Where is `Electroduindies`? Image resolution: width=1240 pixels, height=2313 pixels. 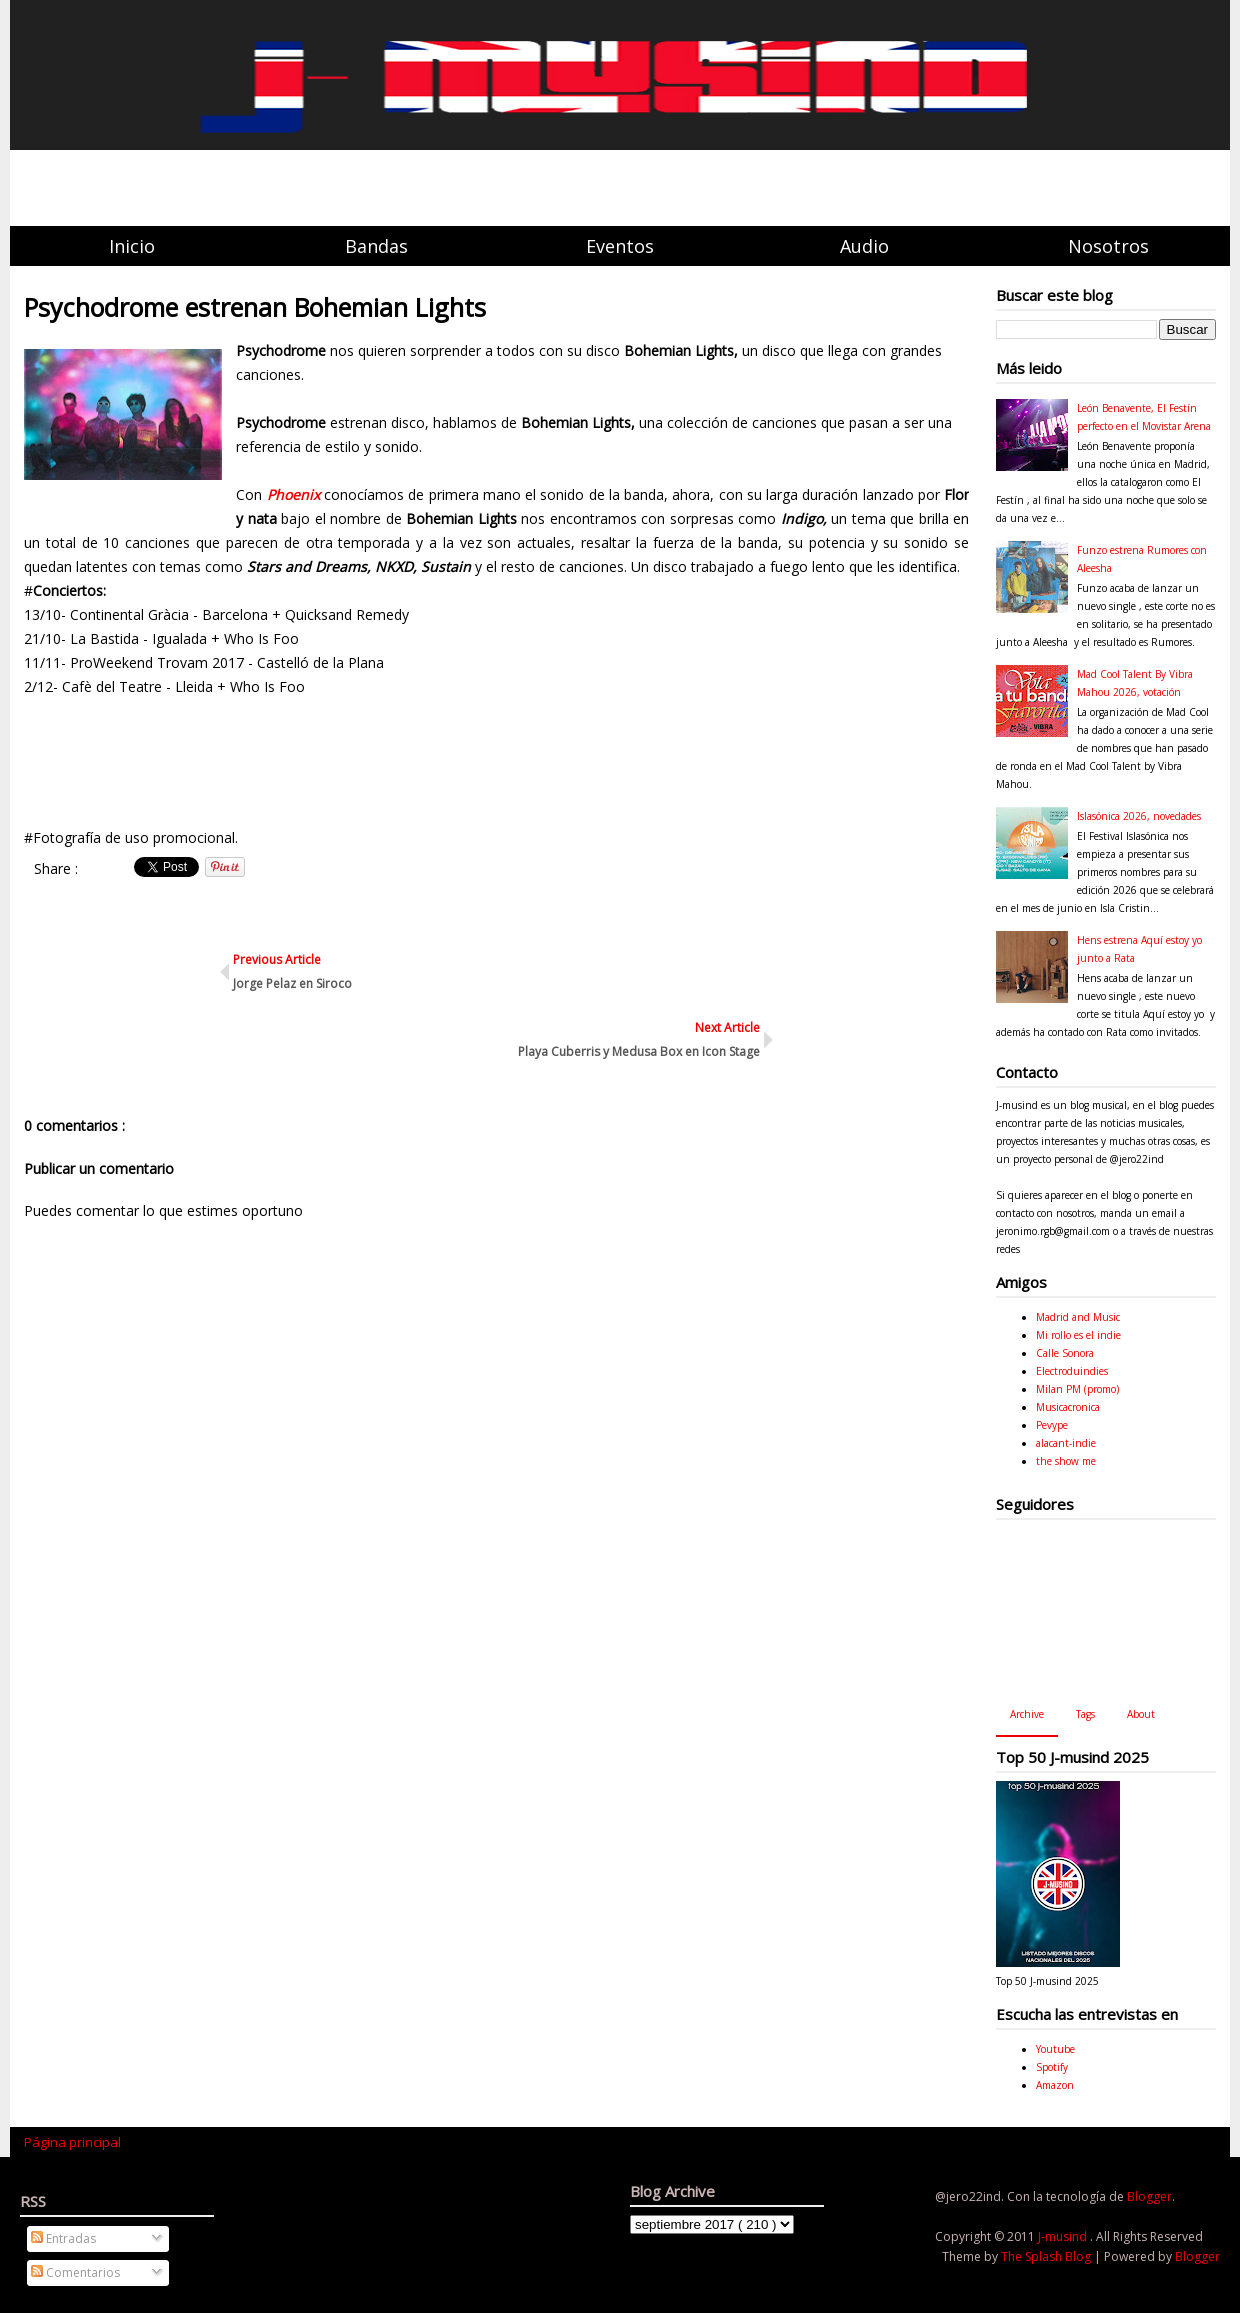 Electroduindies is located at coordinates (1072, 1371).